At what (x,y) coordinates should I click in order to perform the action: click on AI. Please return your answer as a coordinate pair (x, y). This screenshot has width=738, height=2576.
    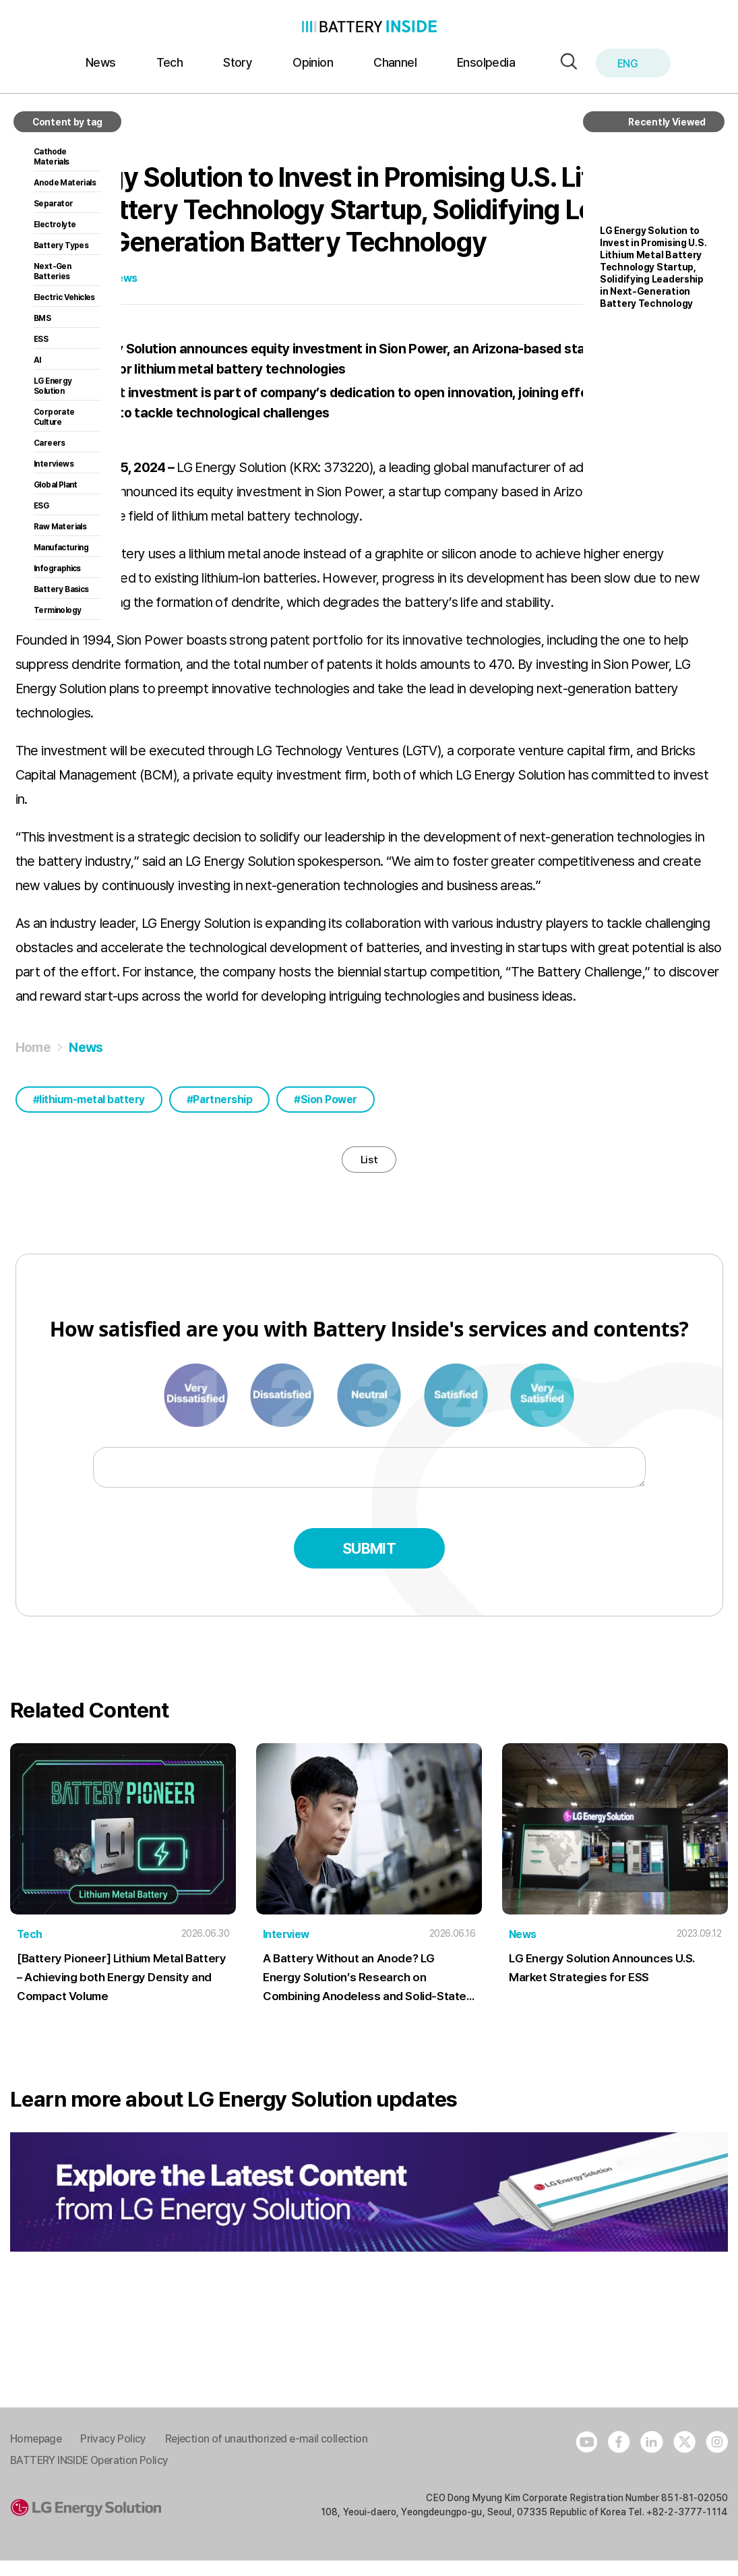
    Looking at the image, I should click on (37, 360).